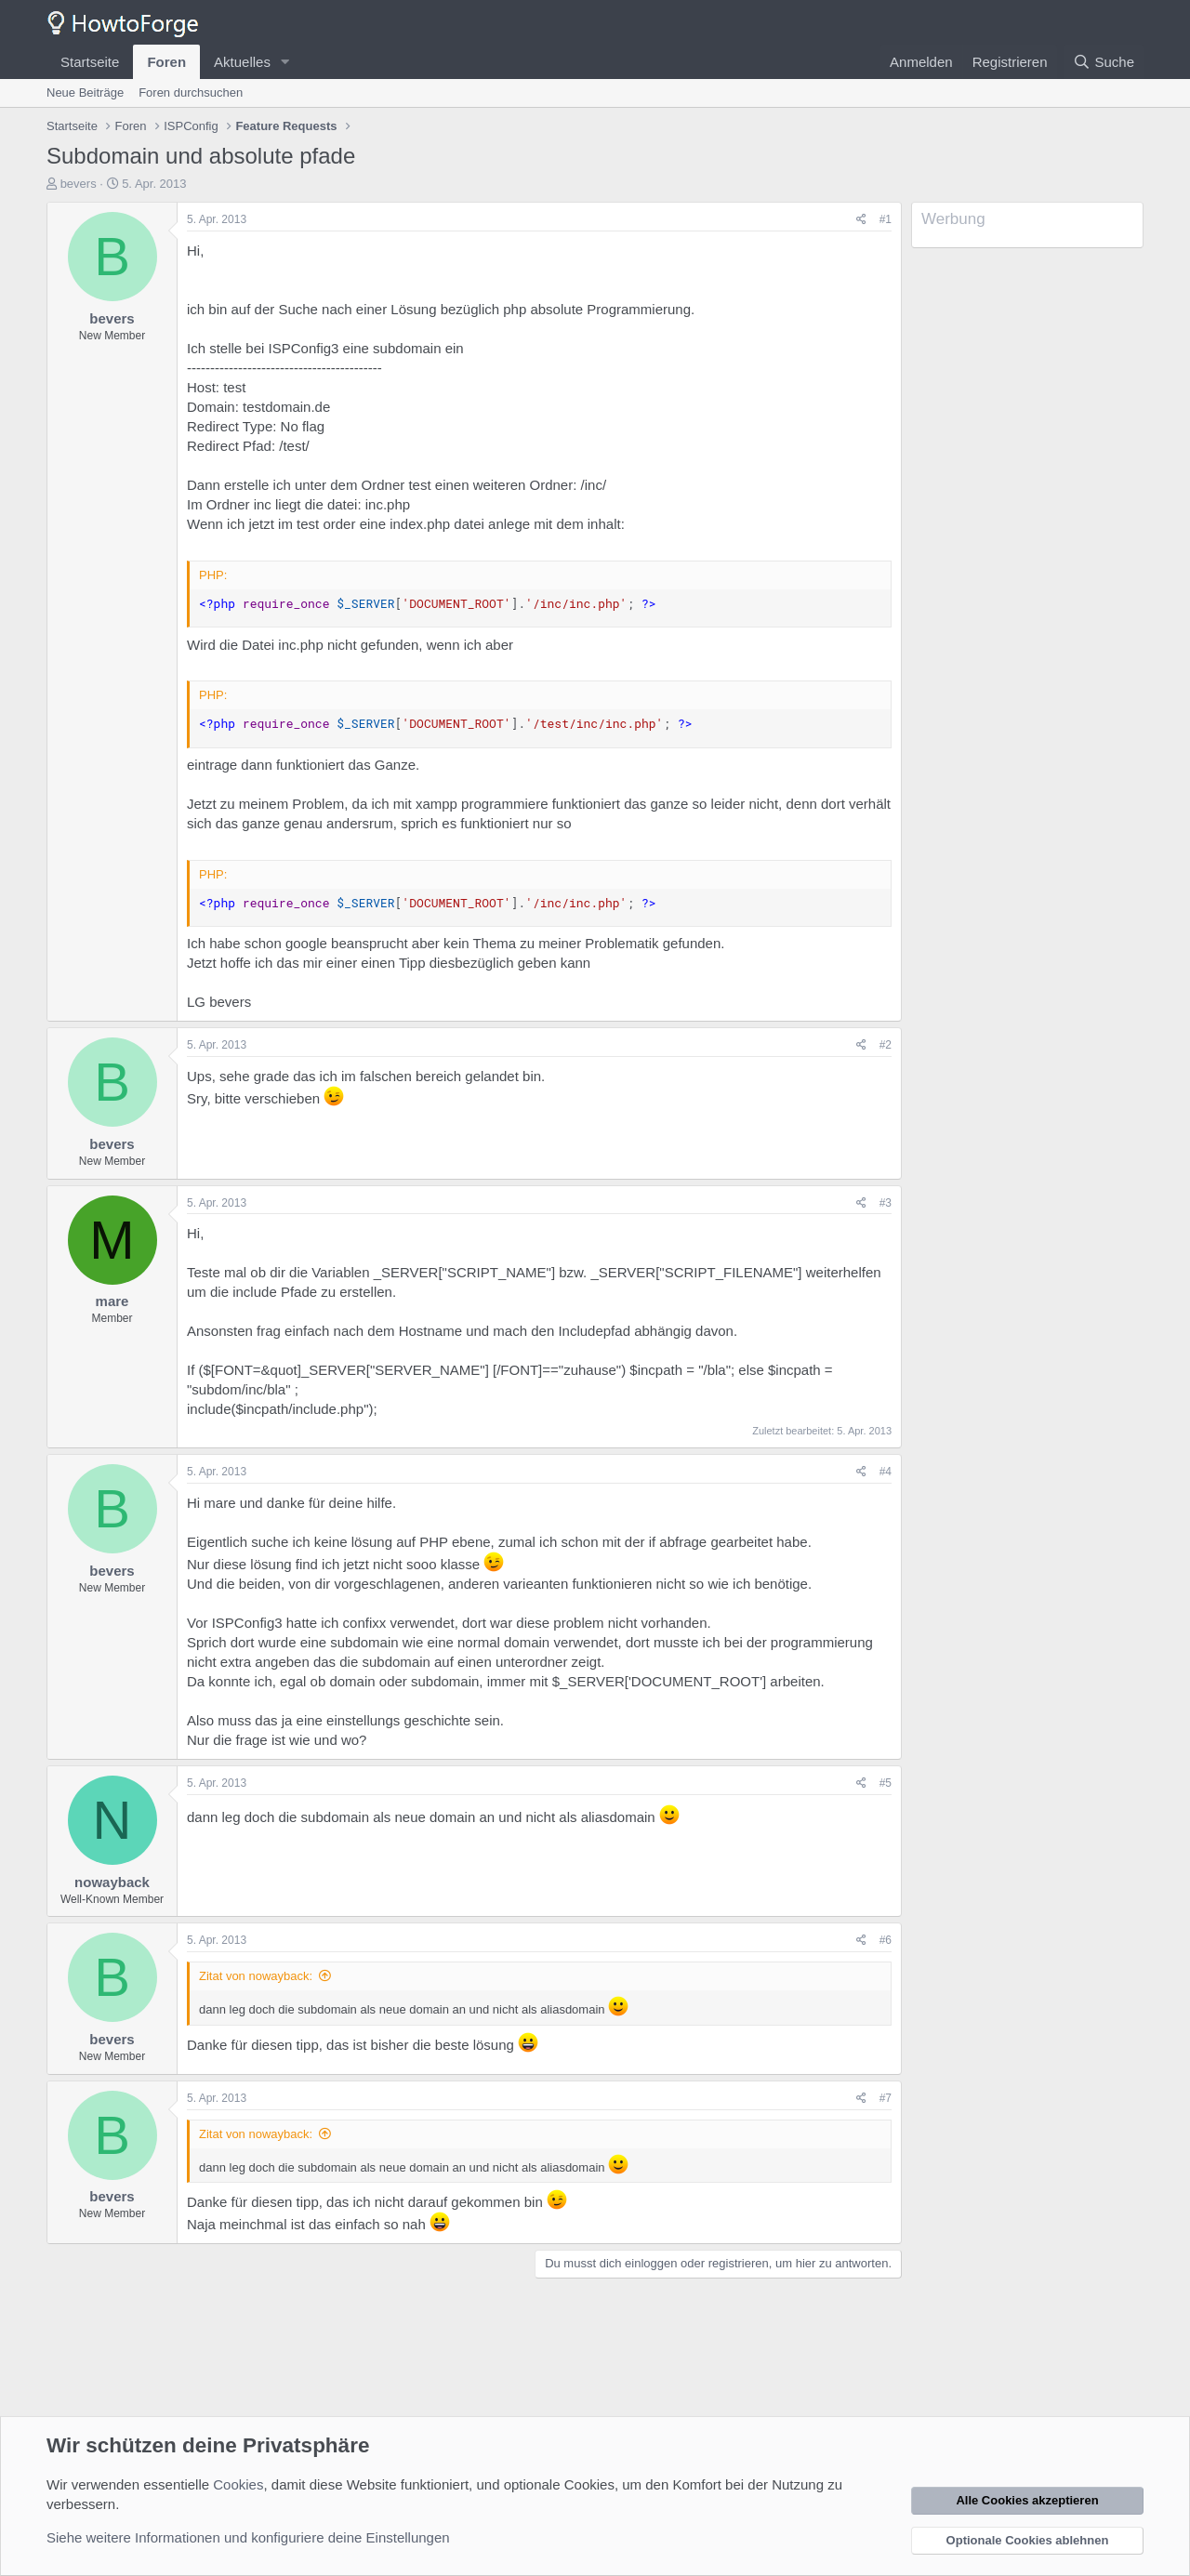  What do you see at coordinates (191, 92) in the screenshot?
I see `Foren durchsuchen` at bounding box center [191, 92].